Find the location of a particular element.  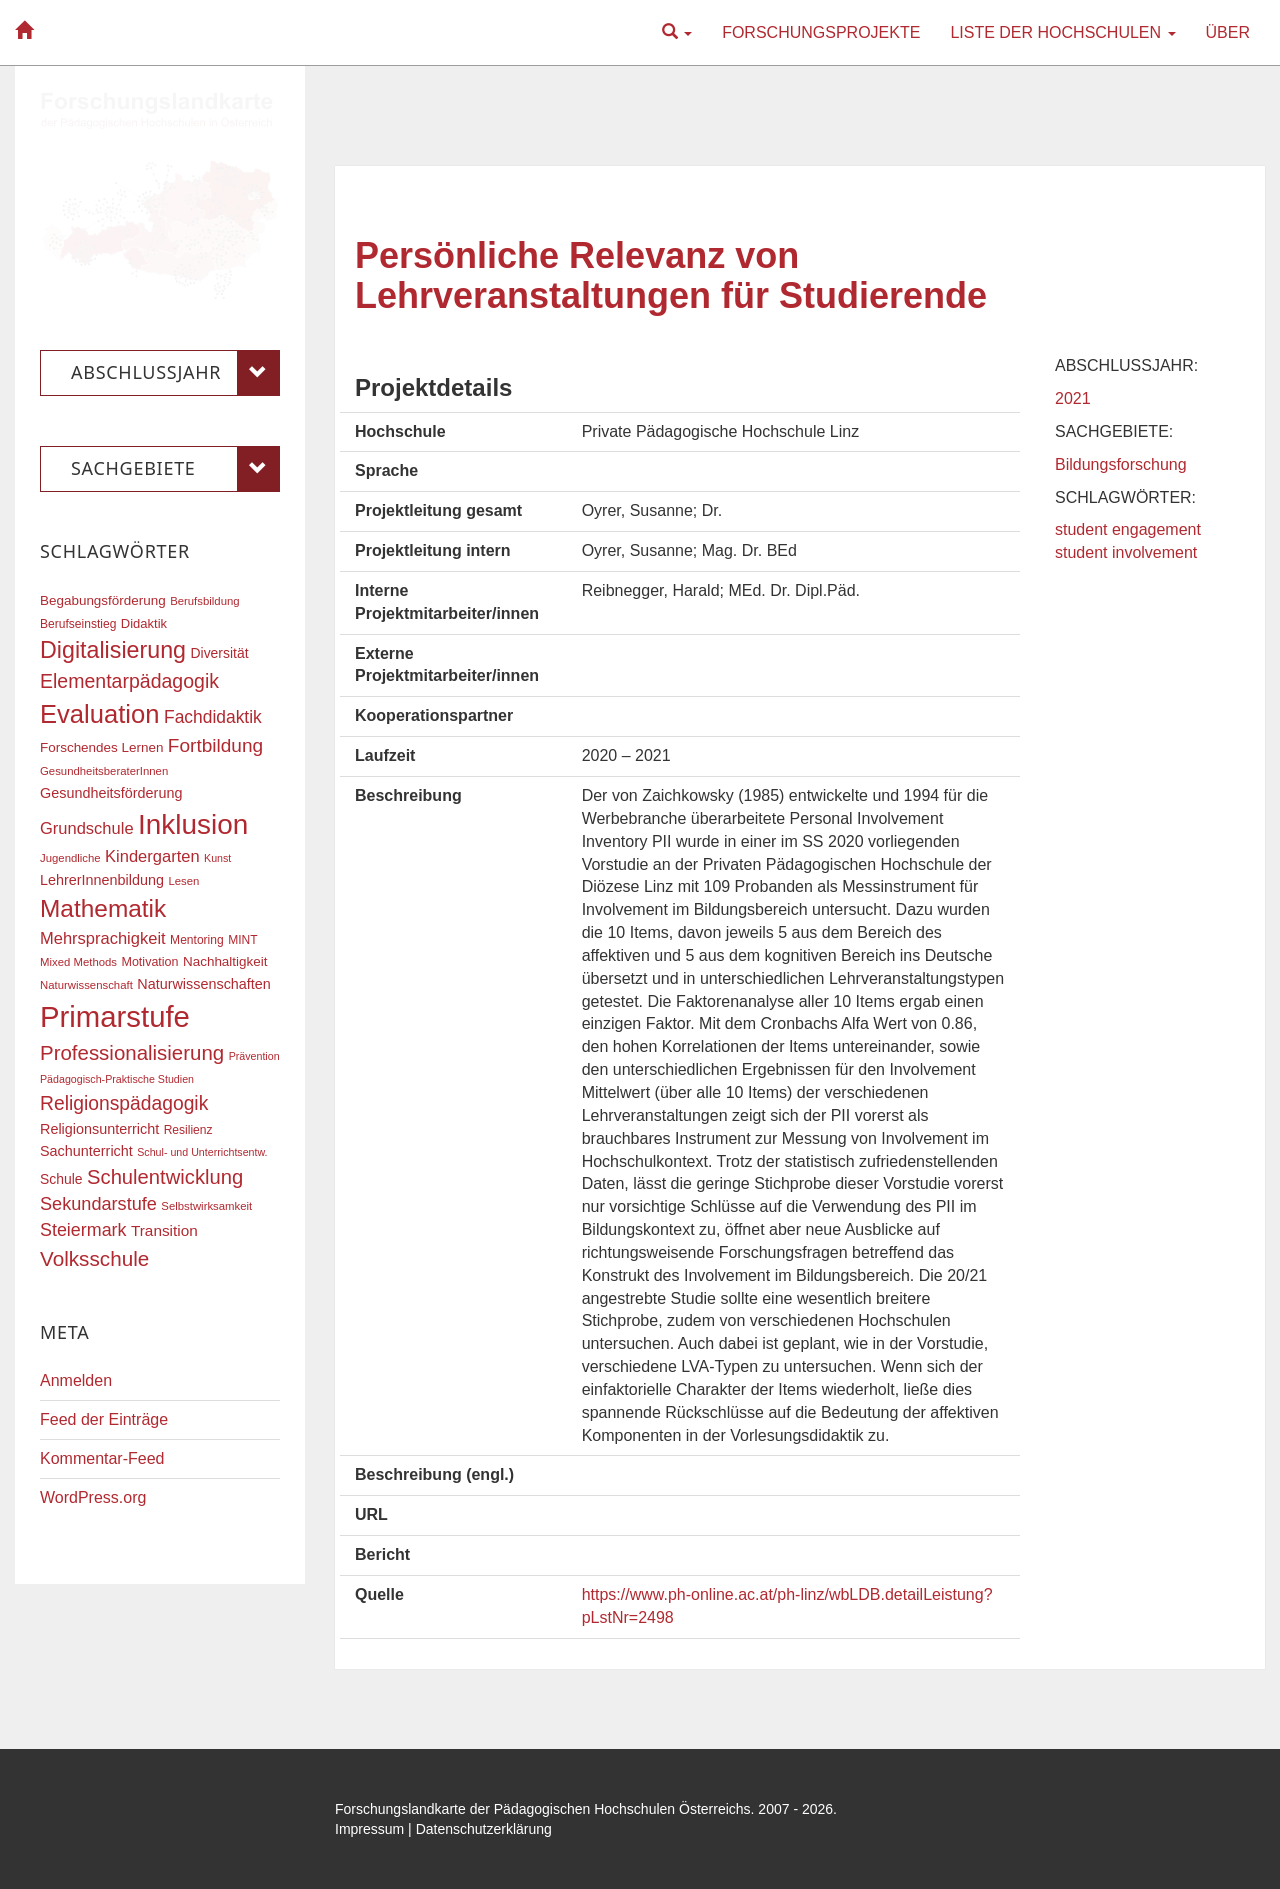

Fortbildung [Fortbildung (35 Einträge)] is located at coordinates (215, 745).